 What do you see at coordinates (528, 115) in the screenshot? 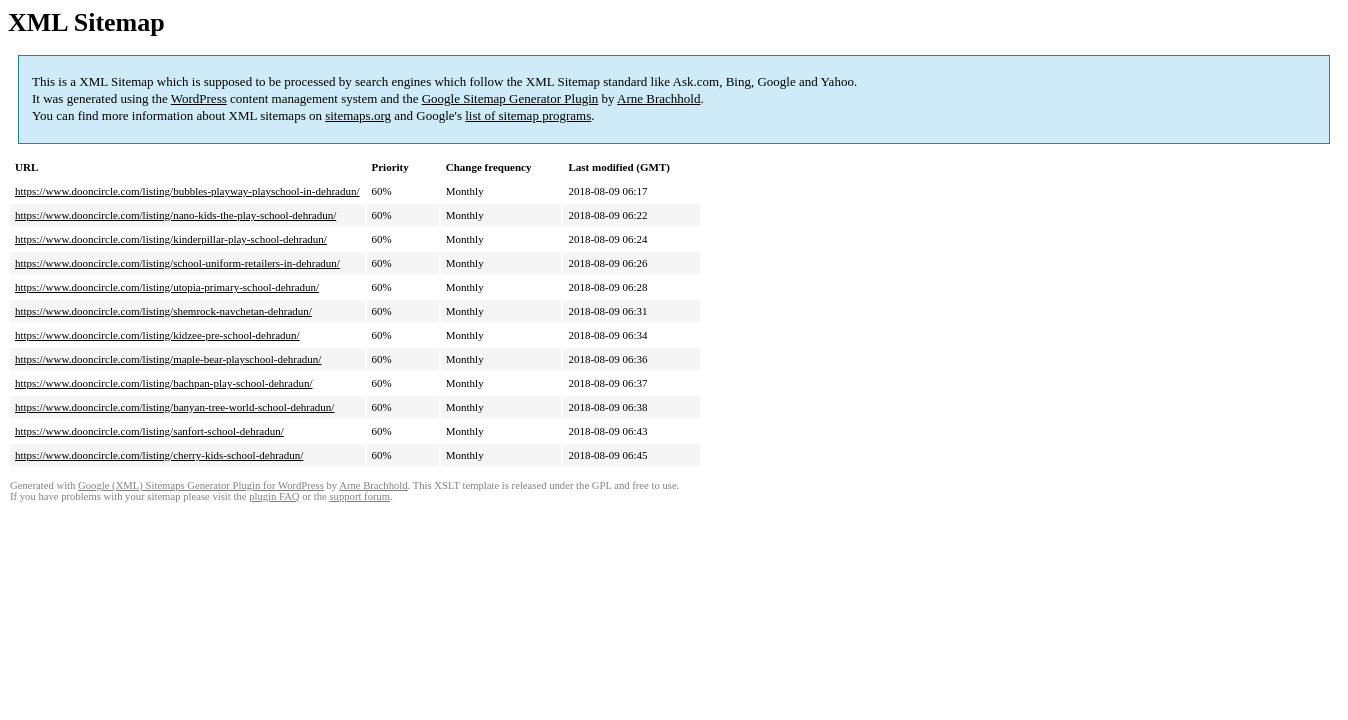
I see `list of sitemap programs` at bounding box center [528, 115].